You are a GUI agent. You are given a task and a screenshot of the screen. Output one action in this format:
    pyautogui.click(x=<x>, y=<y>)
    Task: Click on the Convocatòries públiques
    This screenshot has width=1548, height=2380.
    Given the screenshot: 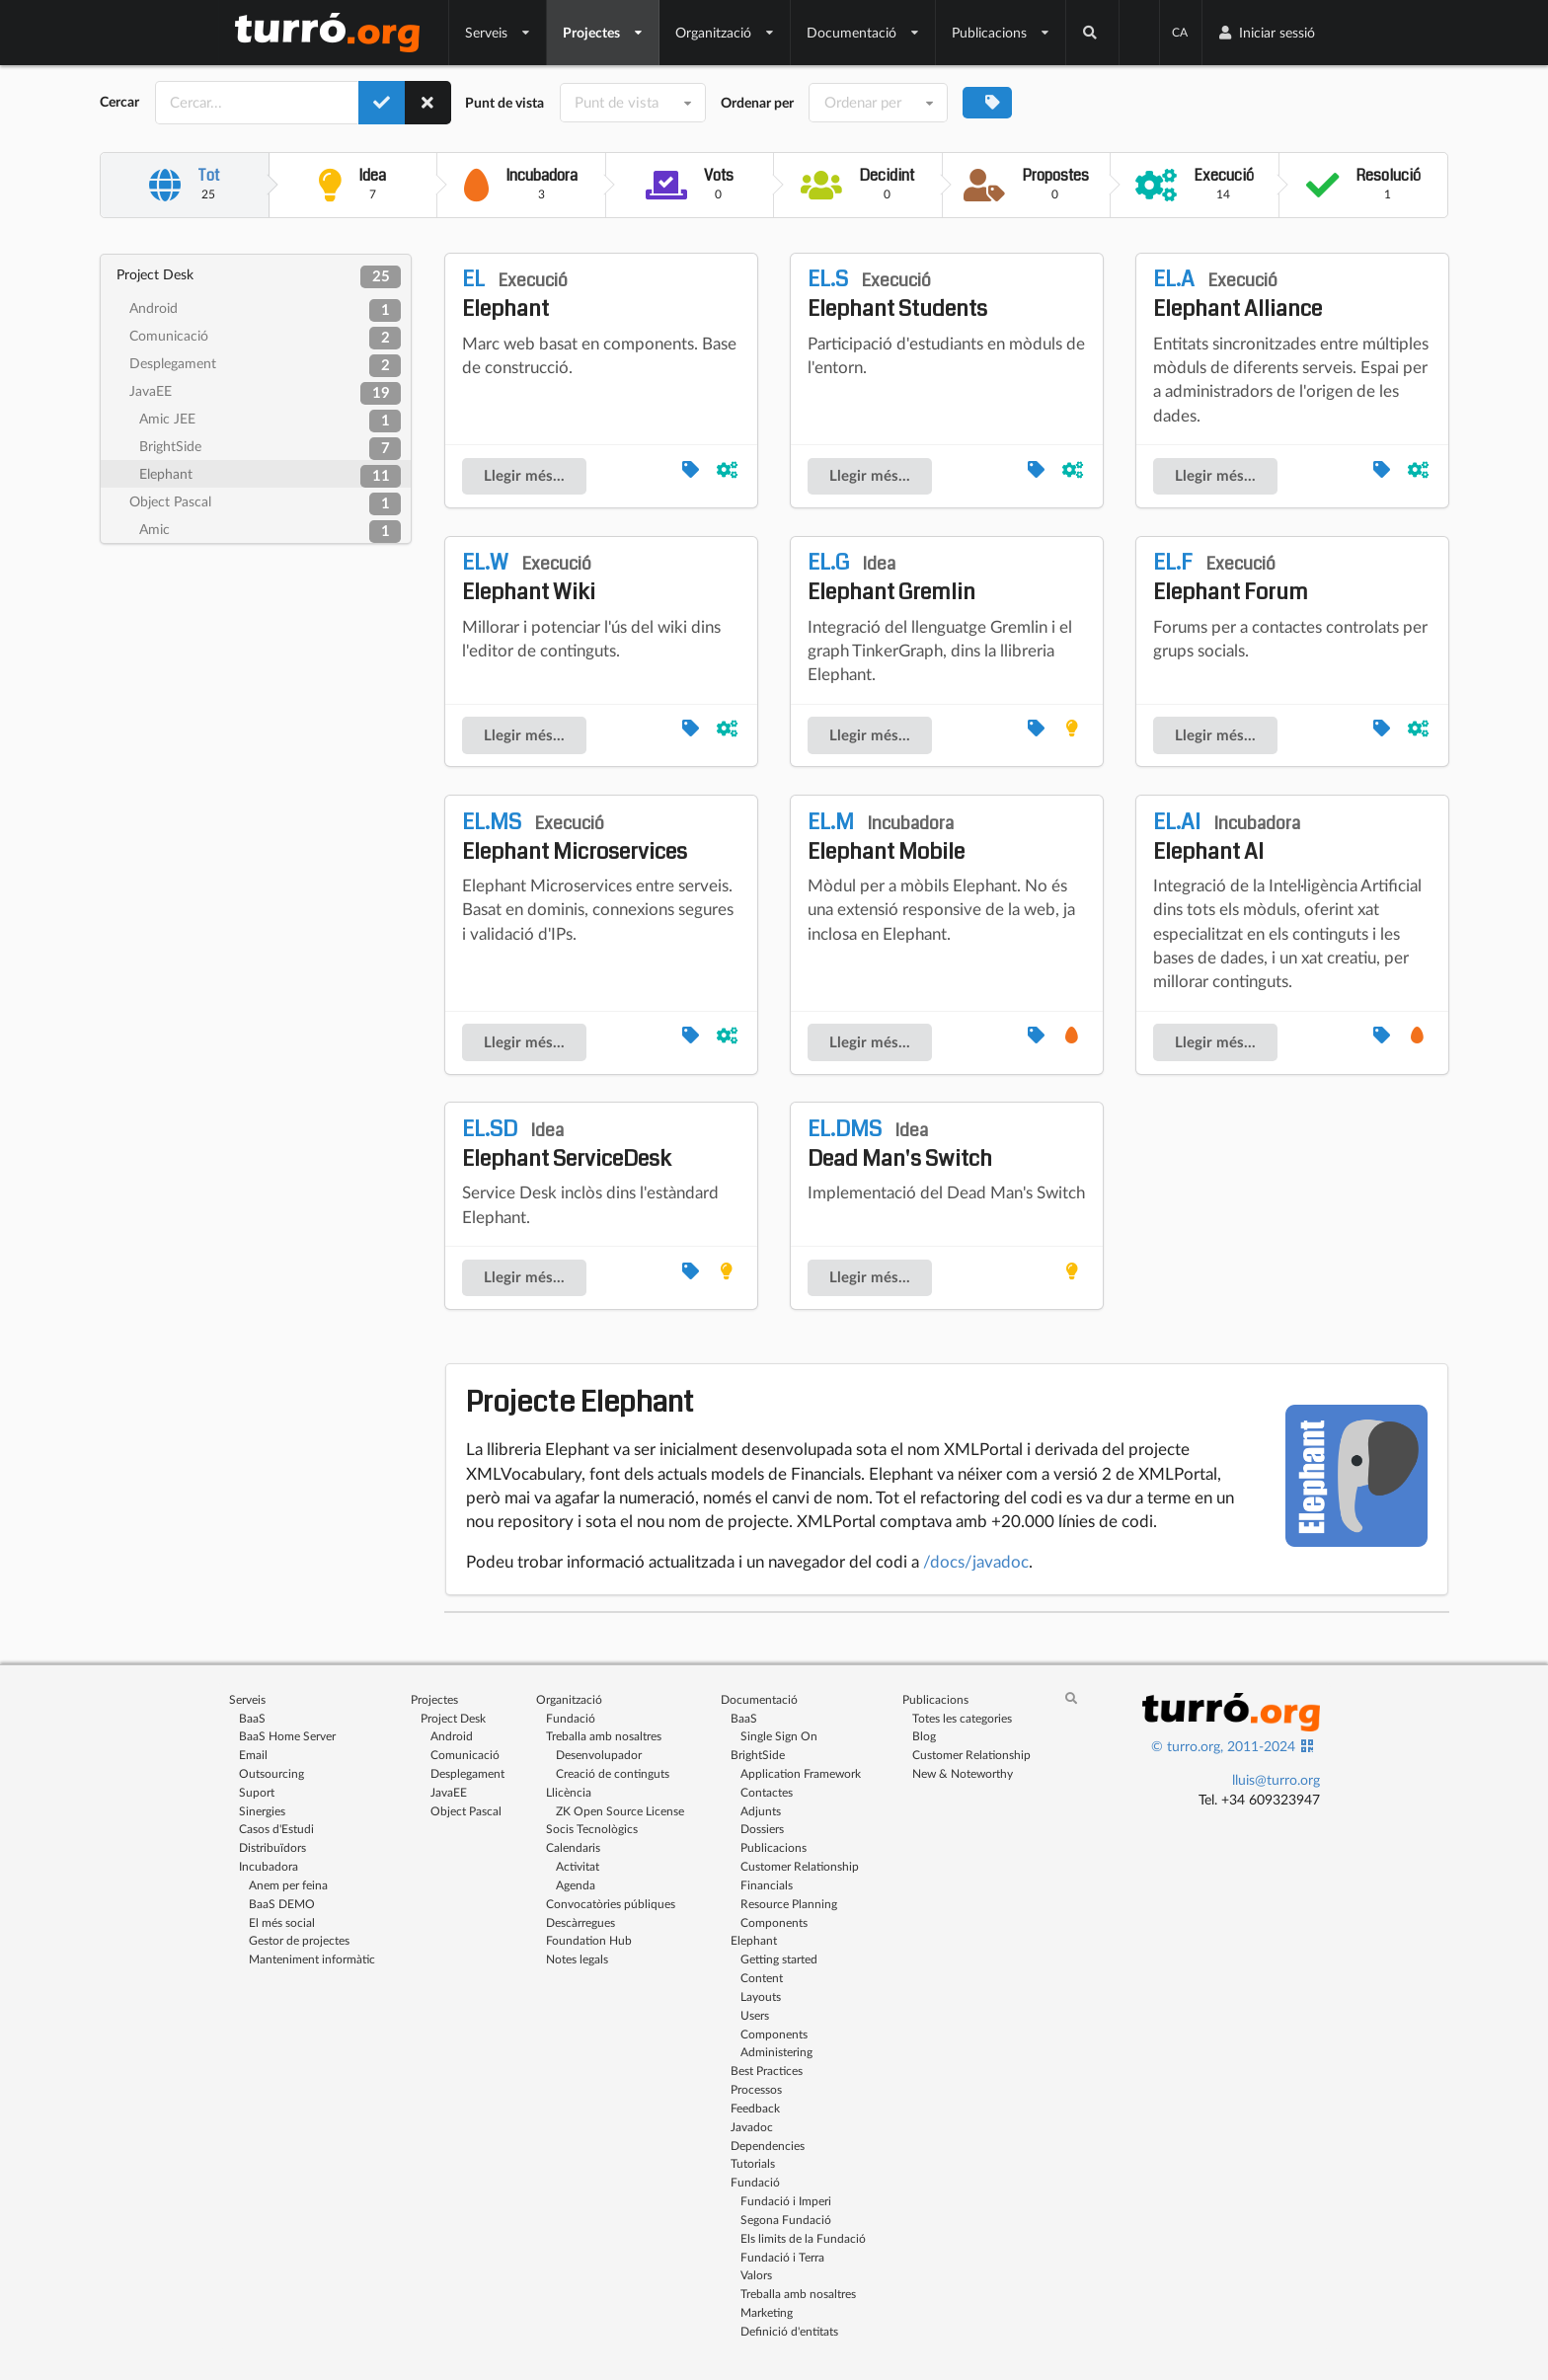 What is the action you would take?
    pyautogui.click(x=610, y=1903)
    